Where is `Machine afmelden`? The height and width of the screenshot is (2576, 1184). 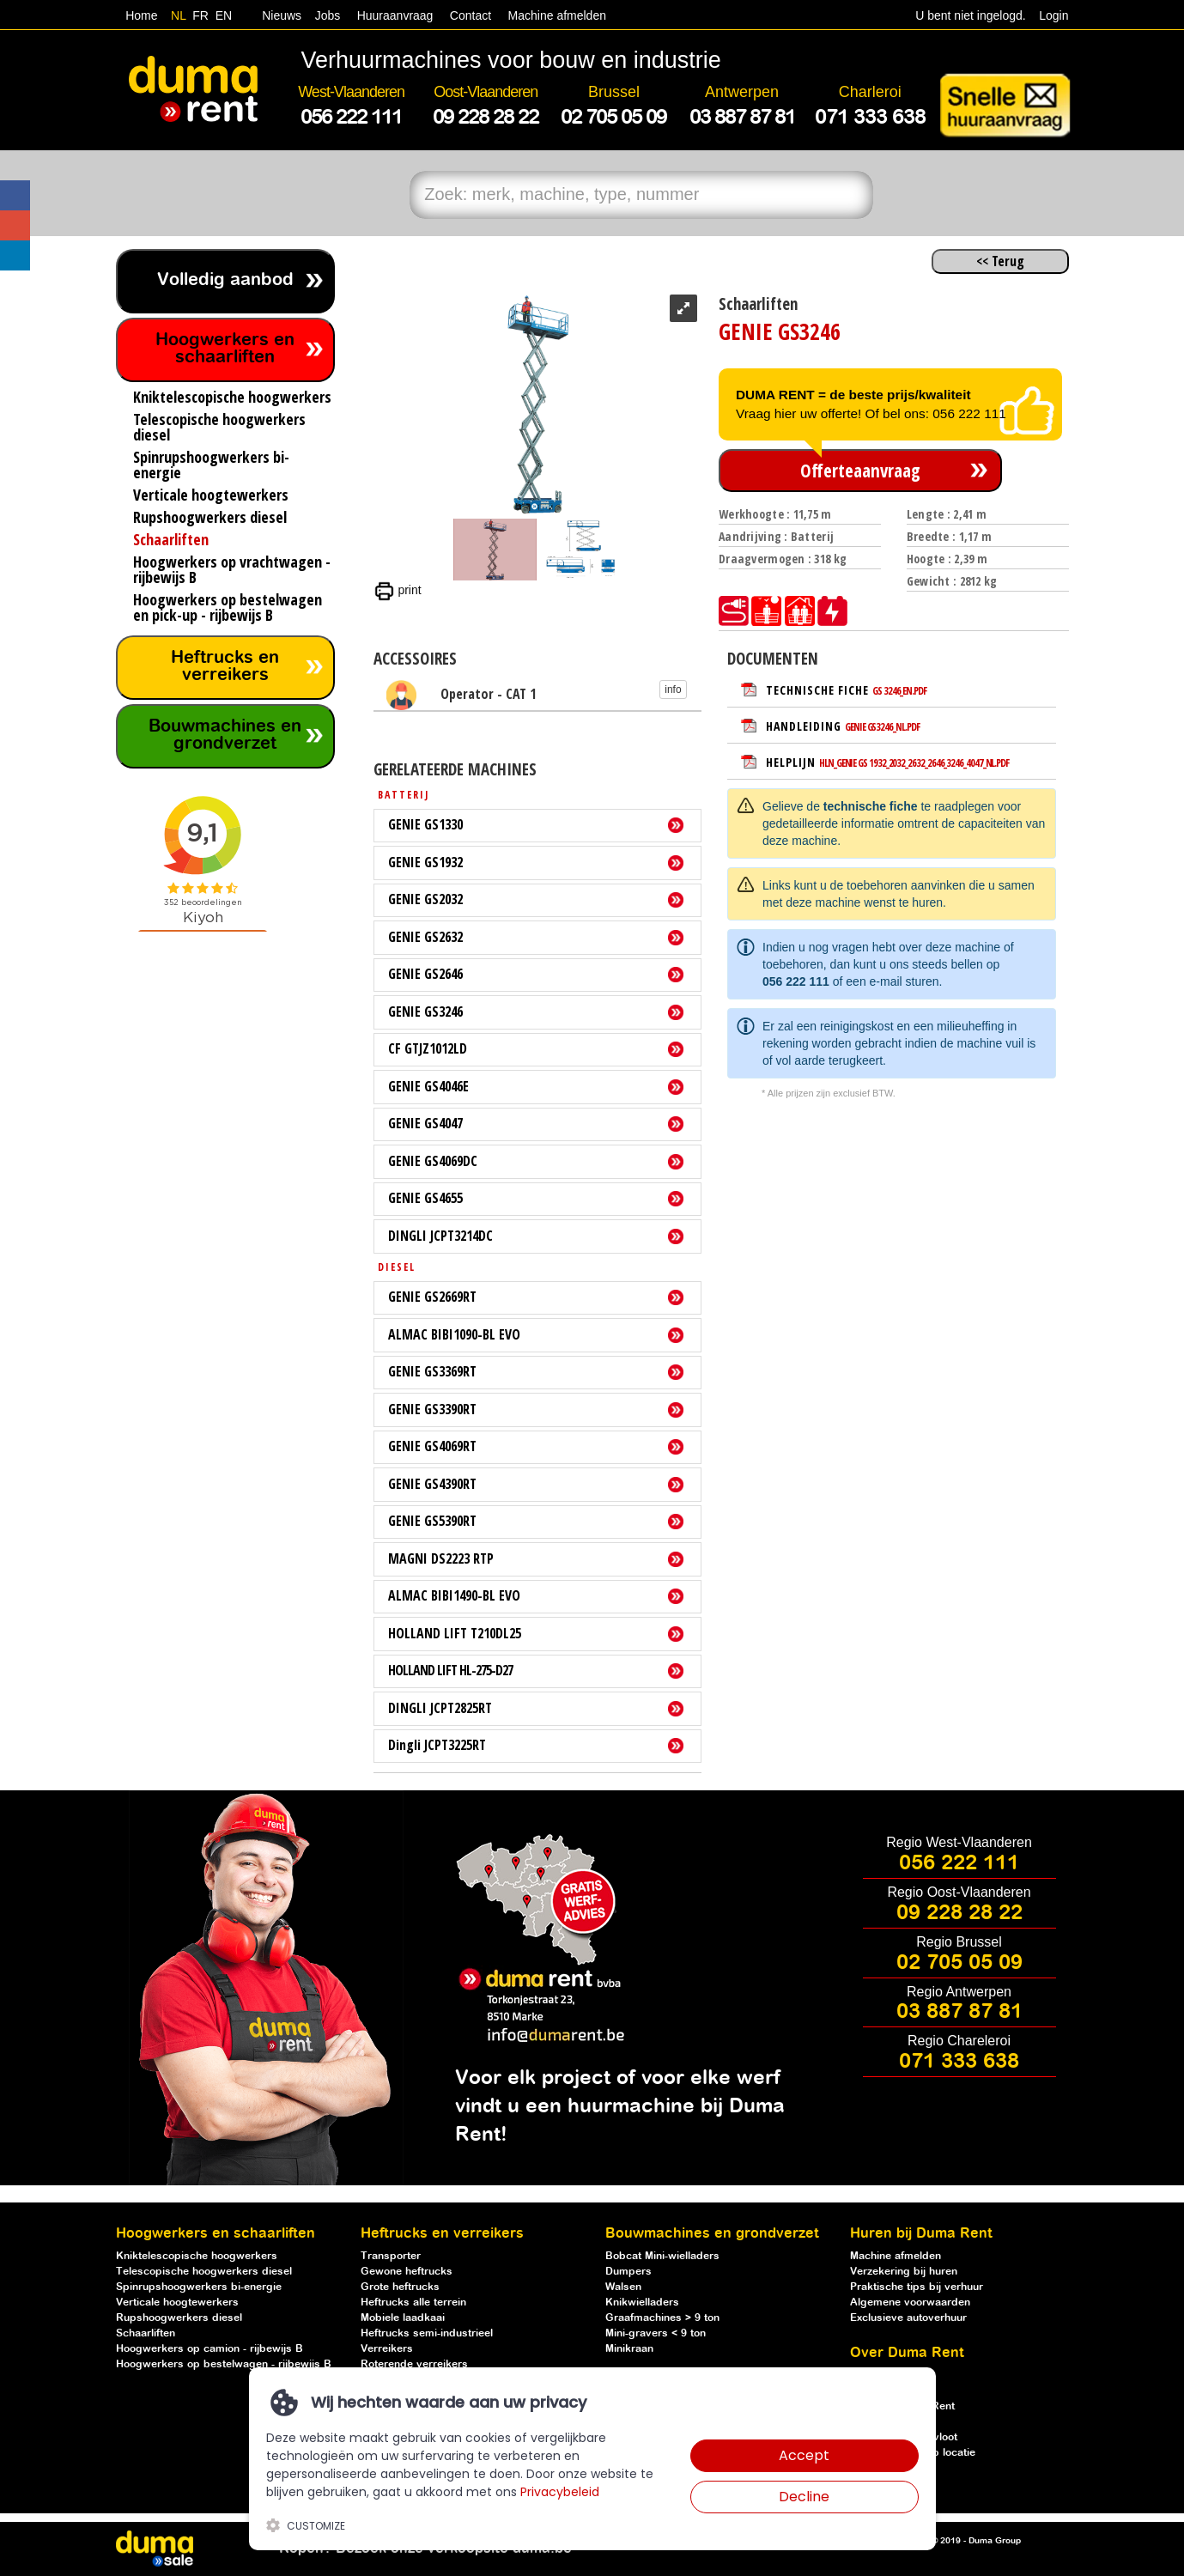 Machine afmelden is located at coordinates (555, 15).